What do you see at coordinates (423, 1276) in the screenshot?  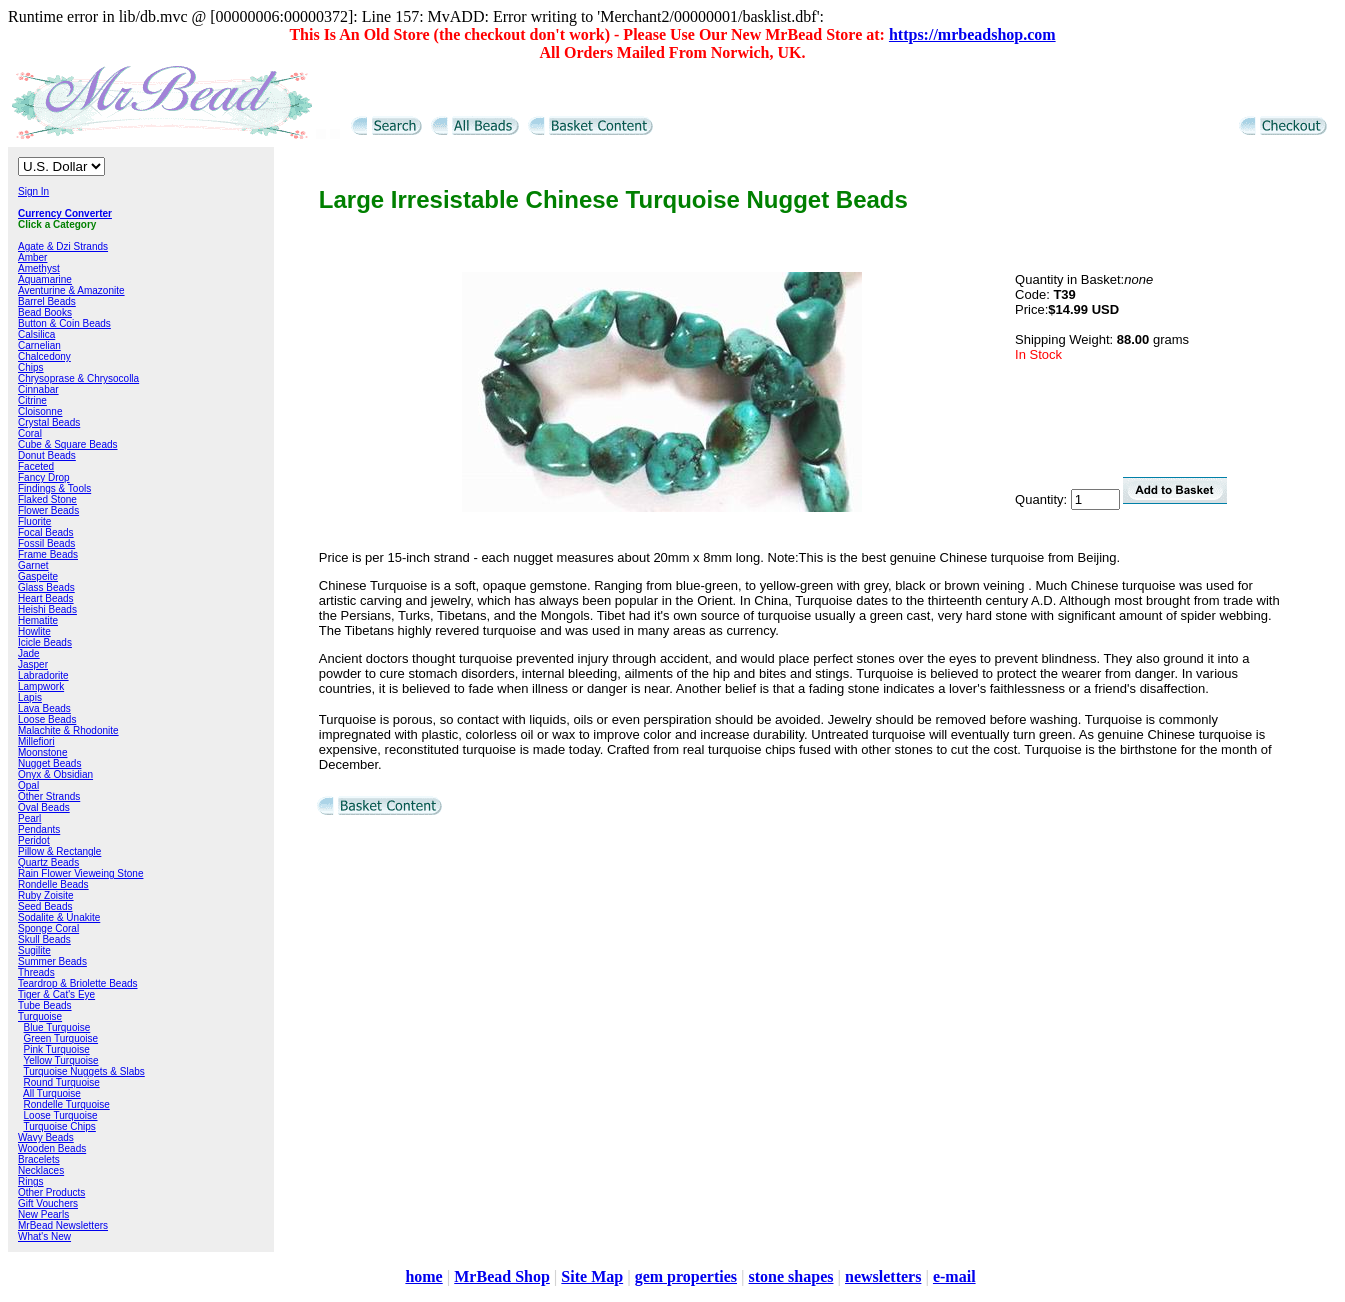 I see `home` at bounding box center [423, 1276].